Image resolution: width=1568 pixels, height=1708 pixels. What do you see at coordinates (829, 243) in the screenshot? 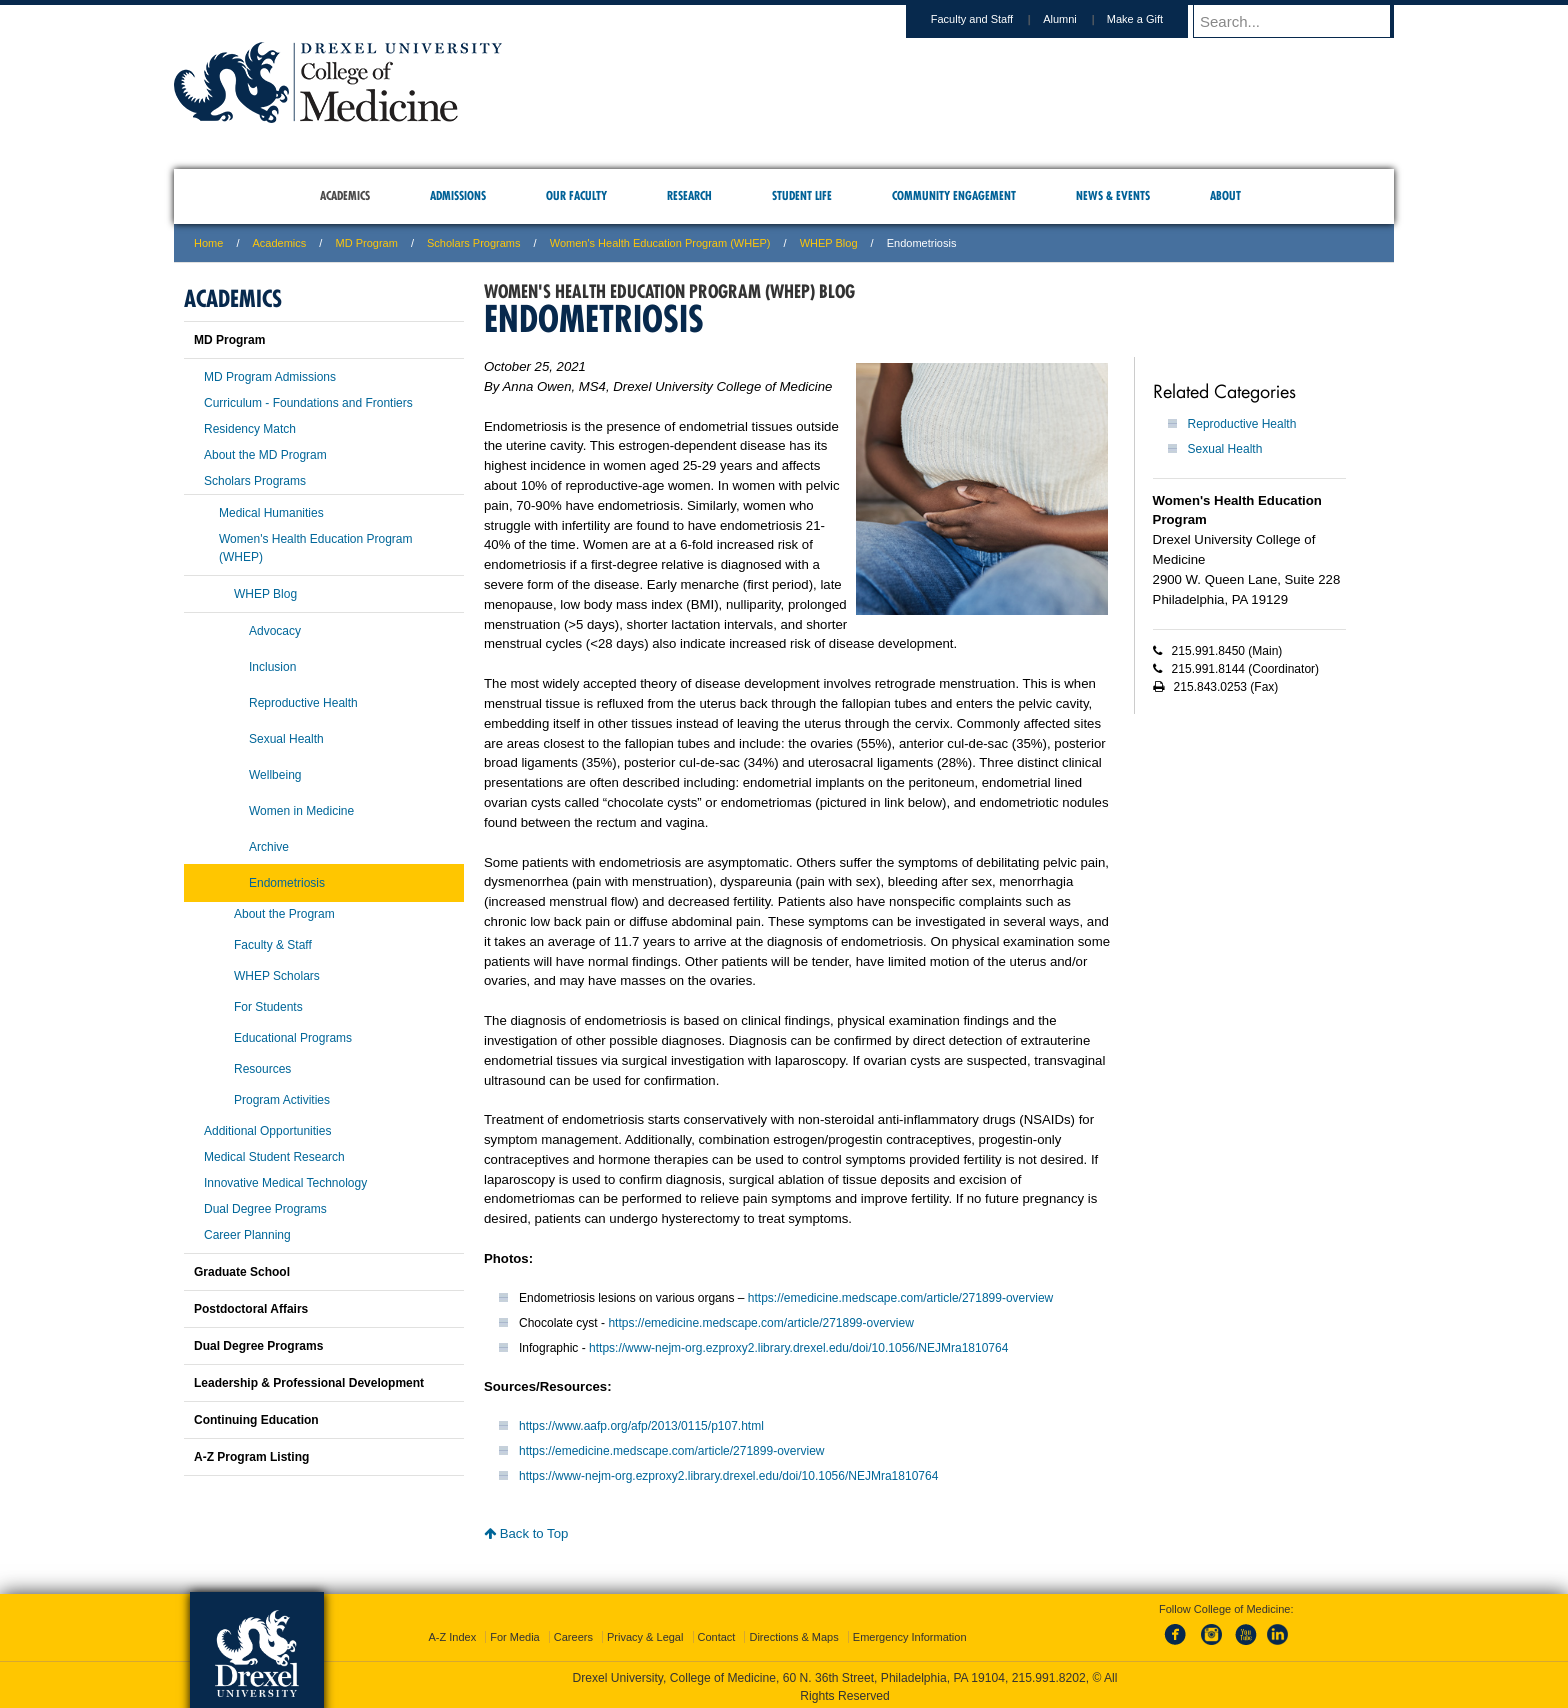
I see `WHEP Blog` at bounding box center [829, 243].